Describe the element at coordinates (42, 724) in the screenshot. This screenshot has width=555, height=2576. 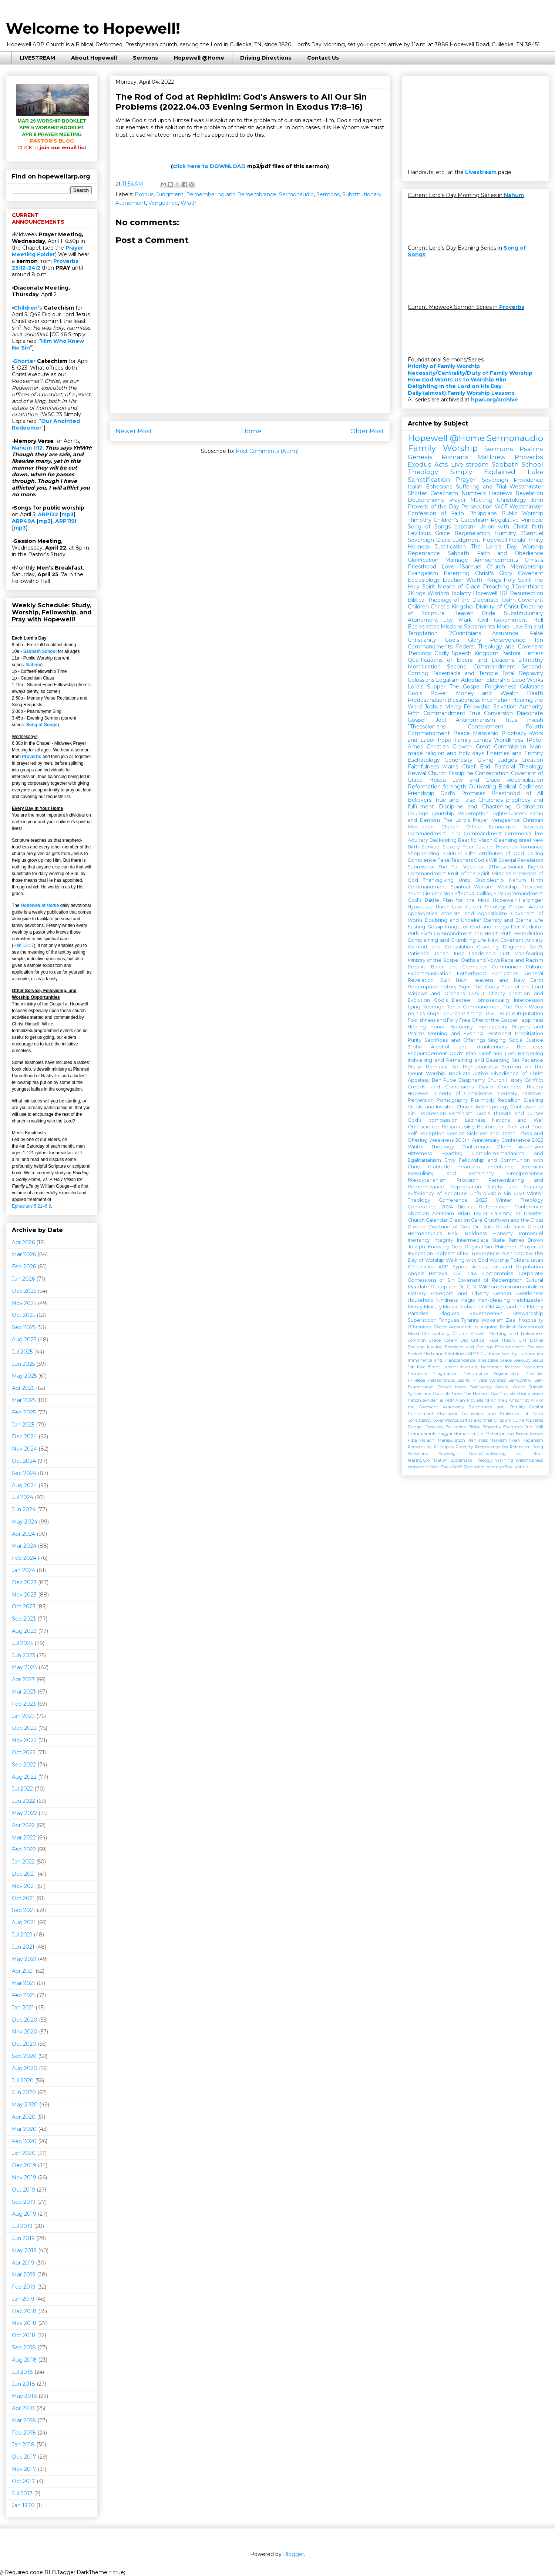
I see `Song of Songs` at that location.